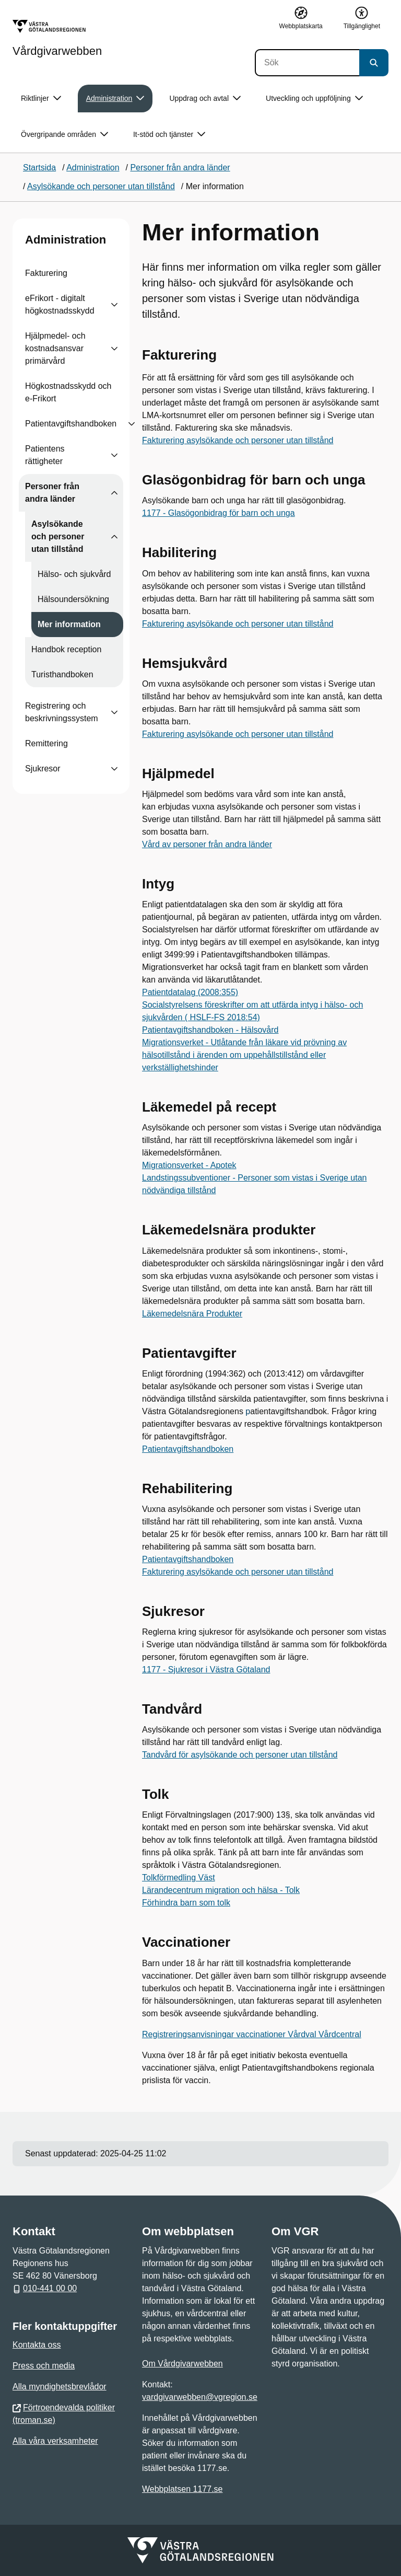 The image size is (401, 2576). Describe the element at coordinates (115, 98) in the screenshot. I see `Administration [button]` at that location.